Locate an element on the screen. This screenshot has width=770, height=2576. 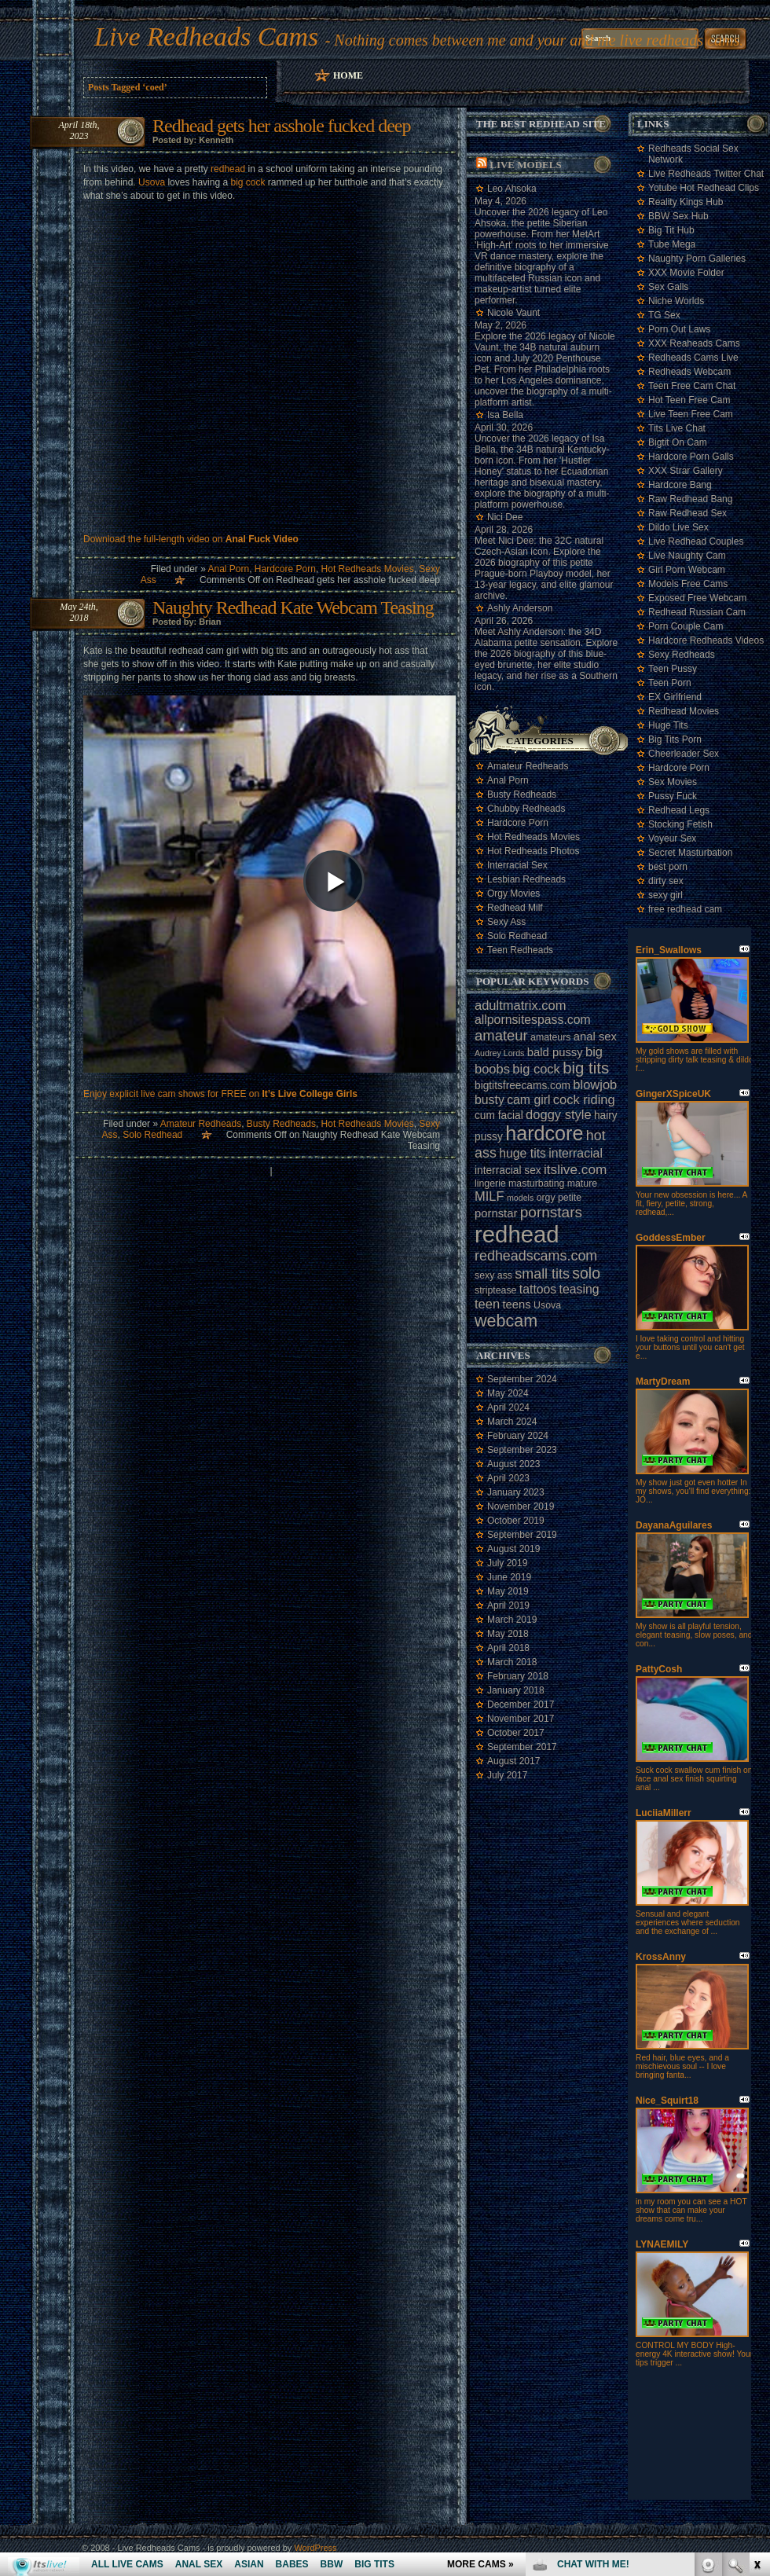
April 2024 is located at coordinates (508, 1407).